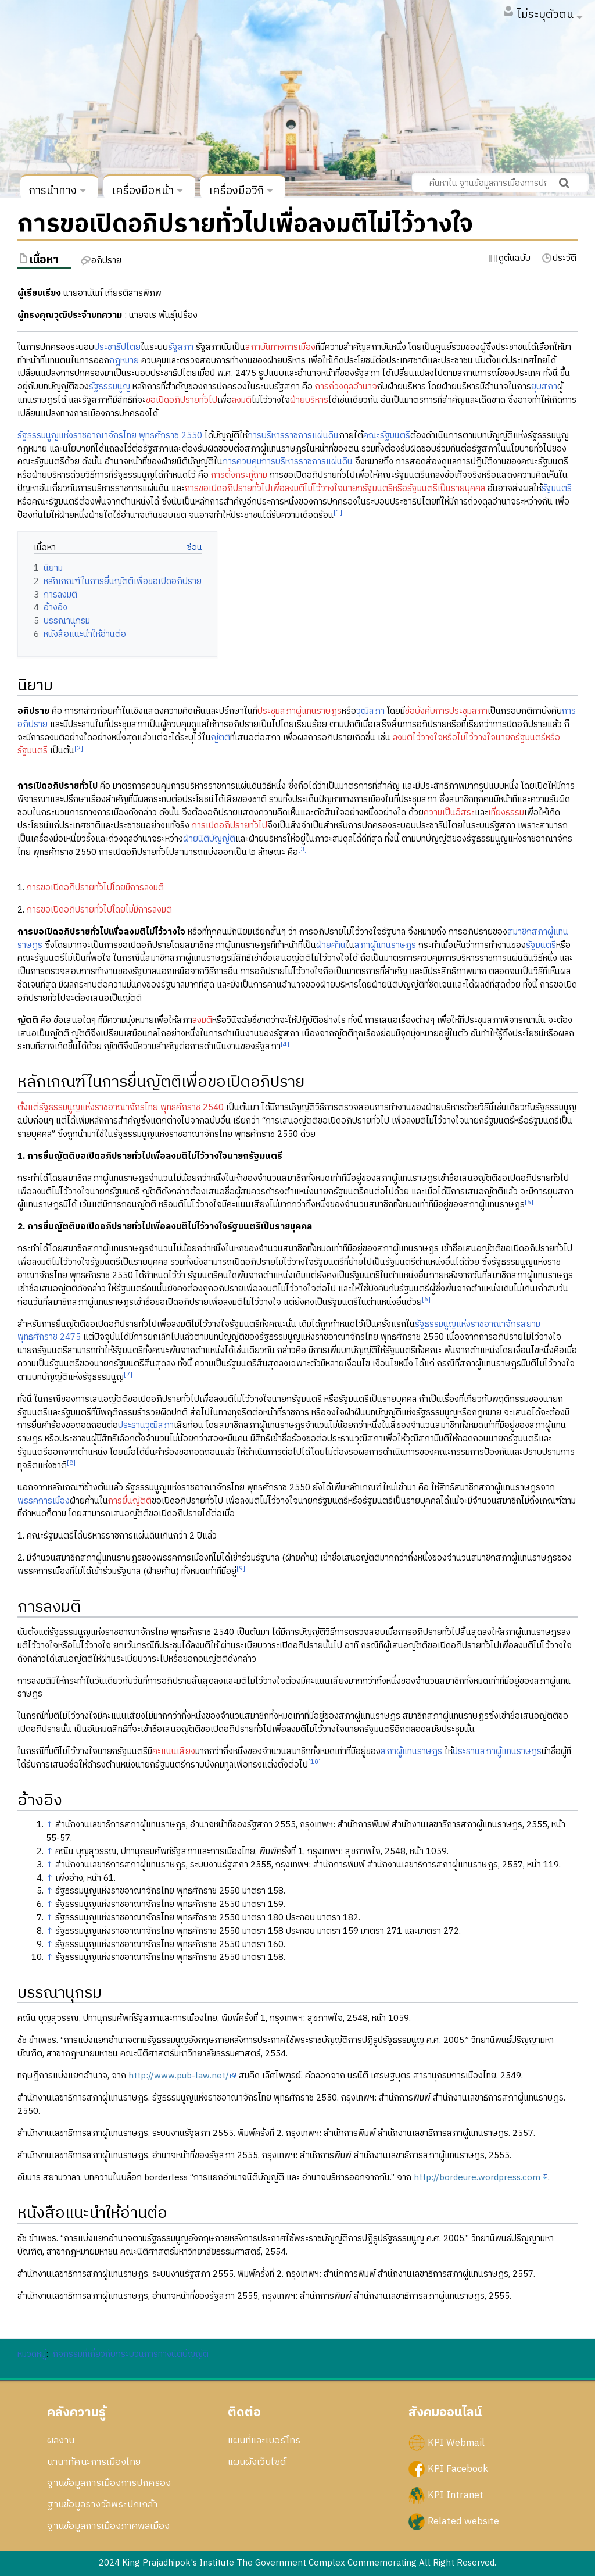 The image size is (595, 2576). What do you see at coordinates (257, 2462) in the screenshot?
I see `แผนผังเว็บไซด์` at bounding box center [257, 2462].